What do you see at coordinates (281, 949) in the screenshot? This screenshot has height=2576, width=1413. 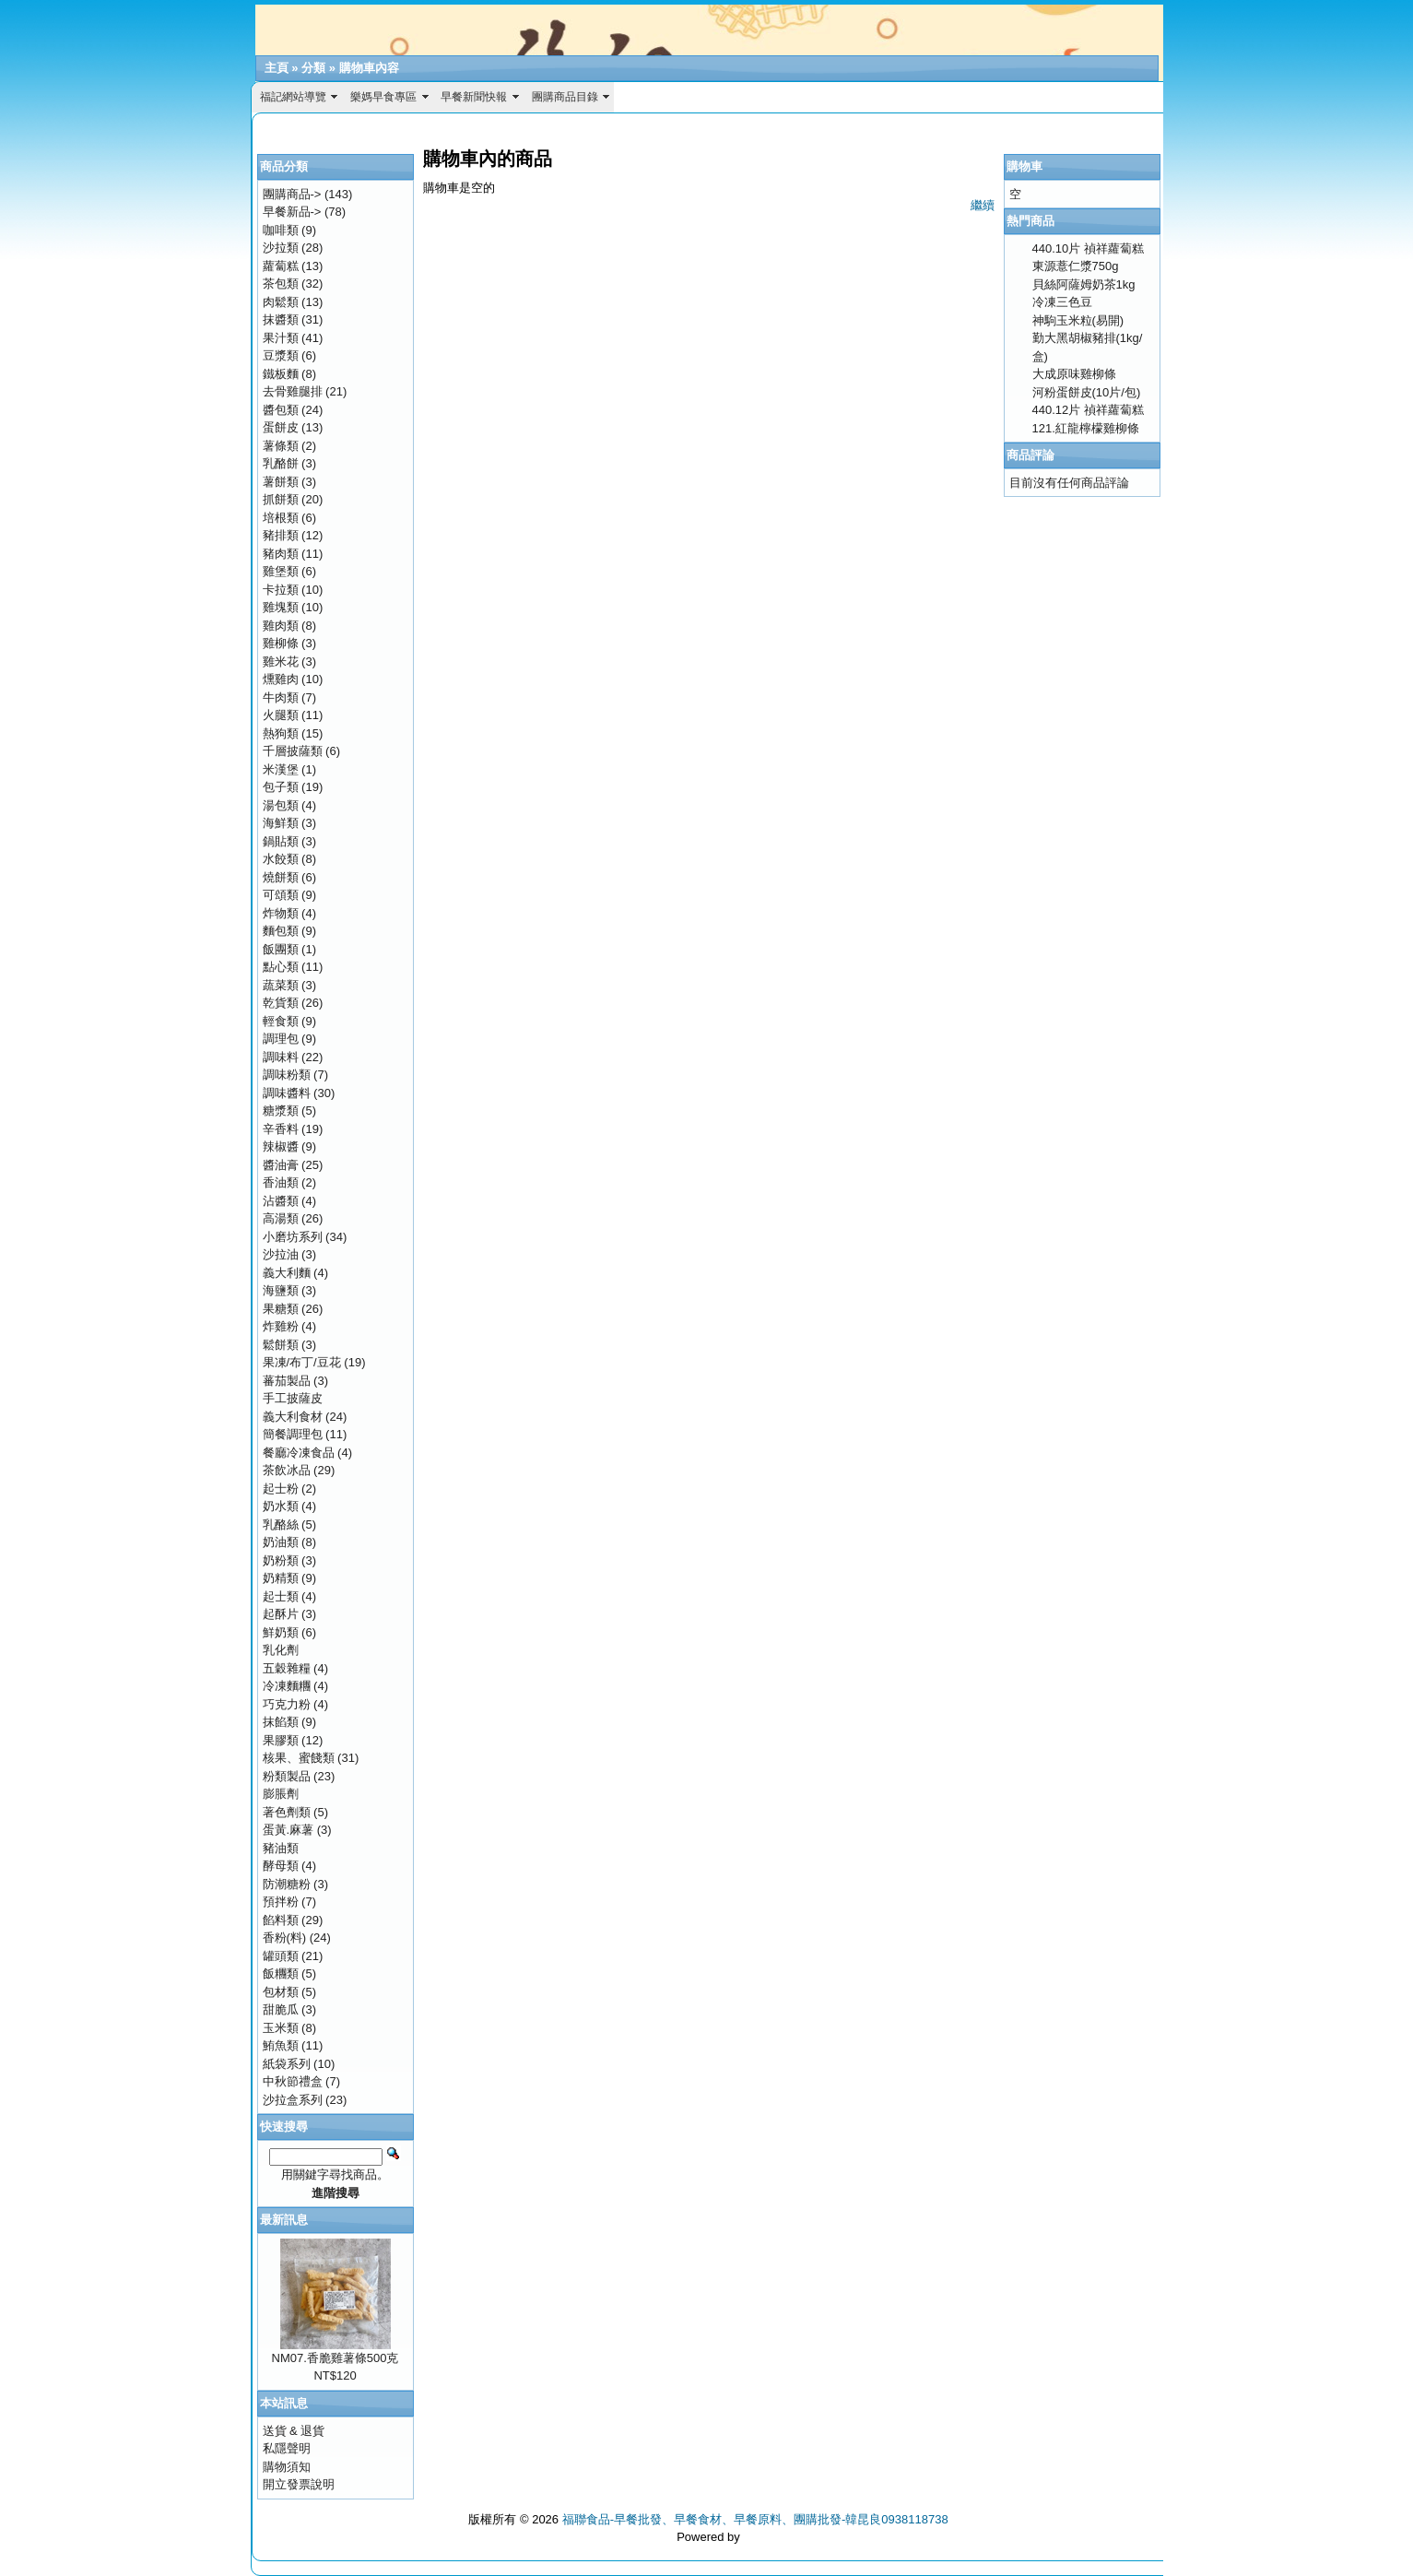 I see `飯團類` at bounding box center [281, 949].